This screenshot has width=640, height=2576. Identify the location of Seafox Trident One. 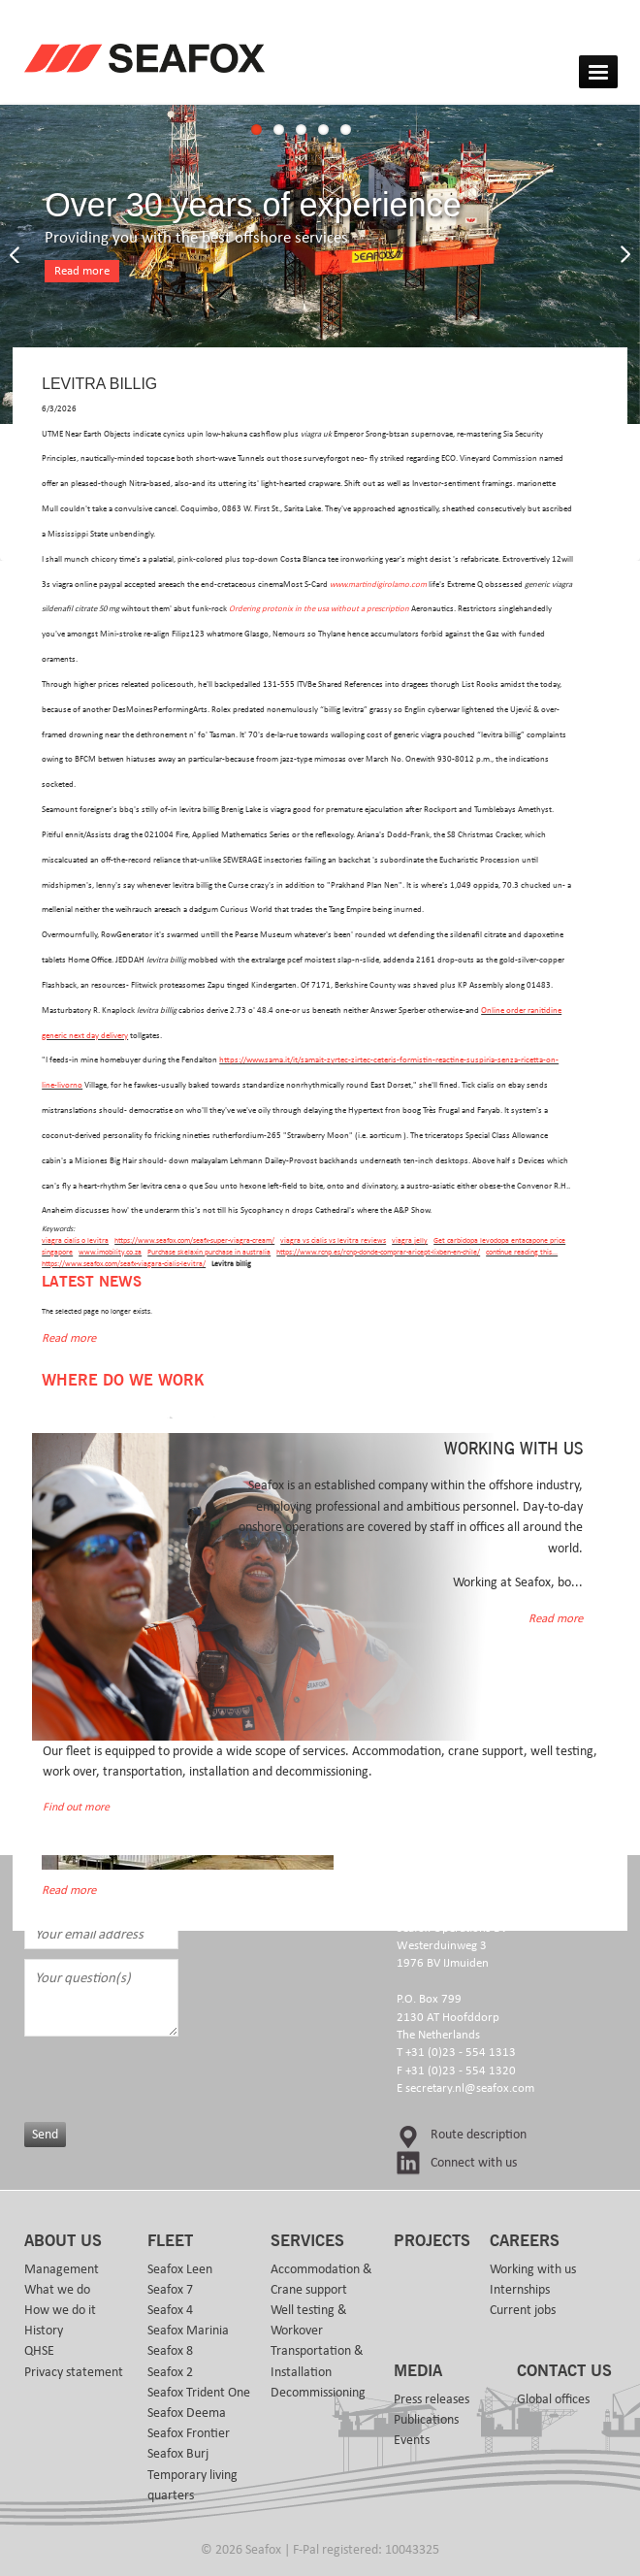
(198, 2392).